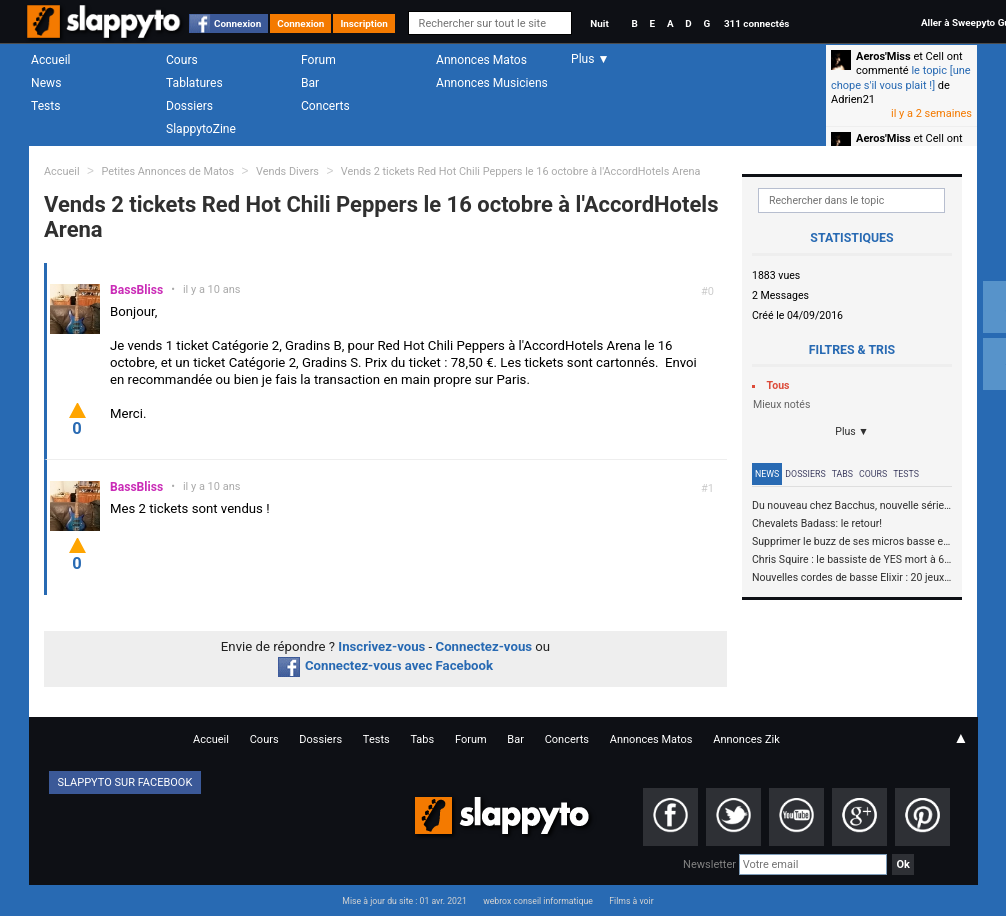 The image size is (1006, 916). Describe the element at coordinates (538, 901) in the screenshot. I see `webrox conseil informatique` at that location.